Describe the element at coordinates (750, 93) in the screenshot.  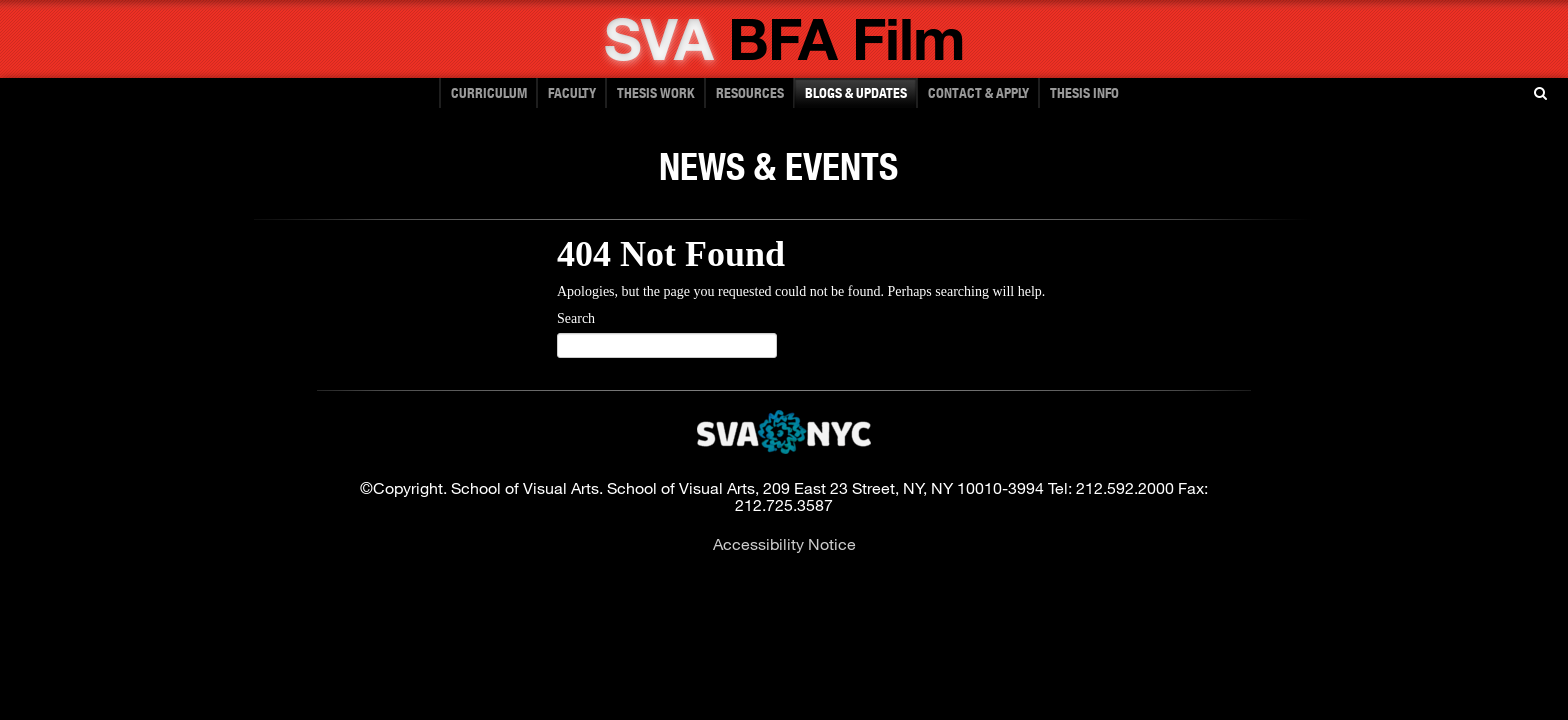
I see `RESOURCES` at that location.